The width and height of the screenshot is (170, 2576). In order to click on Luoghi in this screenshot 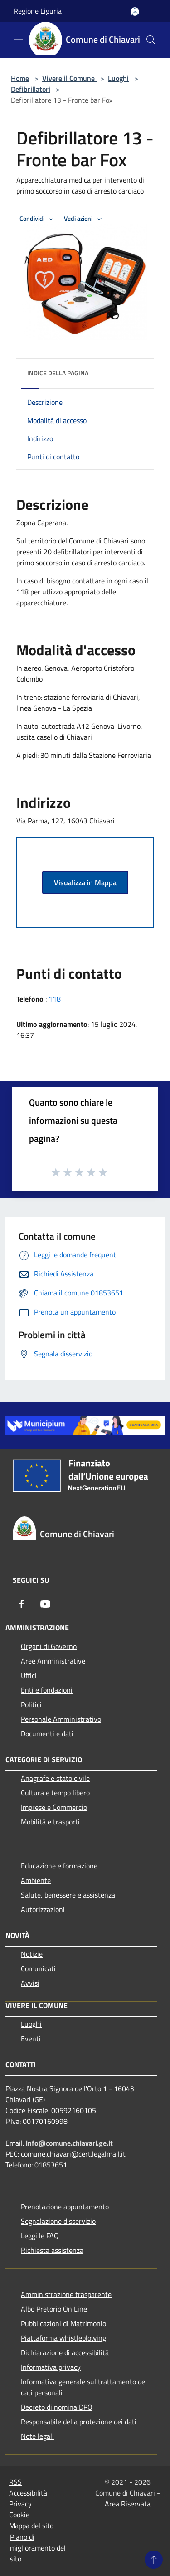, I will do `click(118, 78)`.